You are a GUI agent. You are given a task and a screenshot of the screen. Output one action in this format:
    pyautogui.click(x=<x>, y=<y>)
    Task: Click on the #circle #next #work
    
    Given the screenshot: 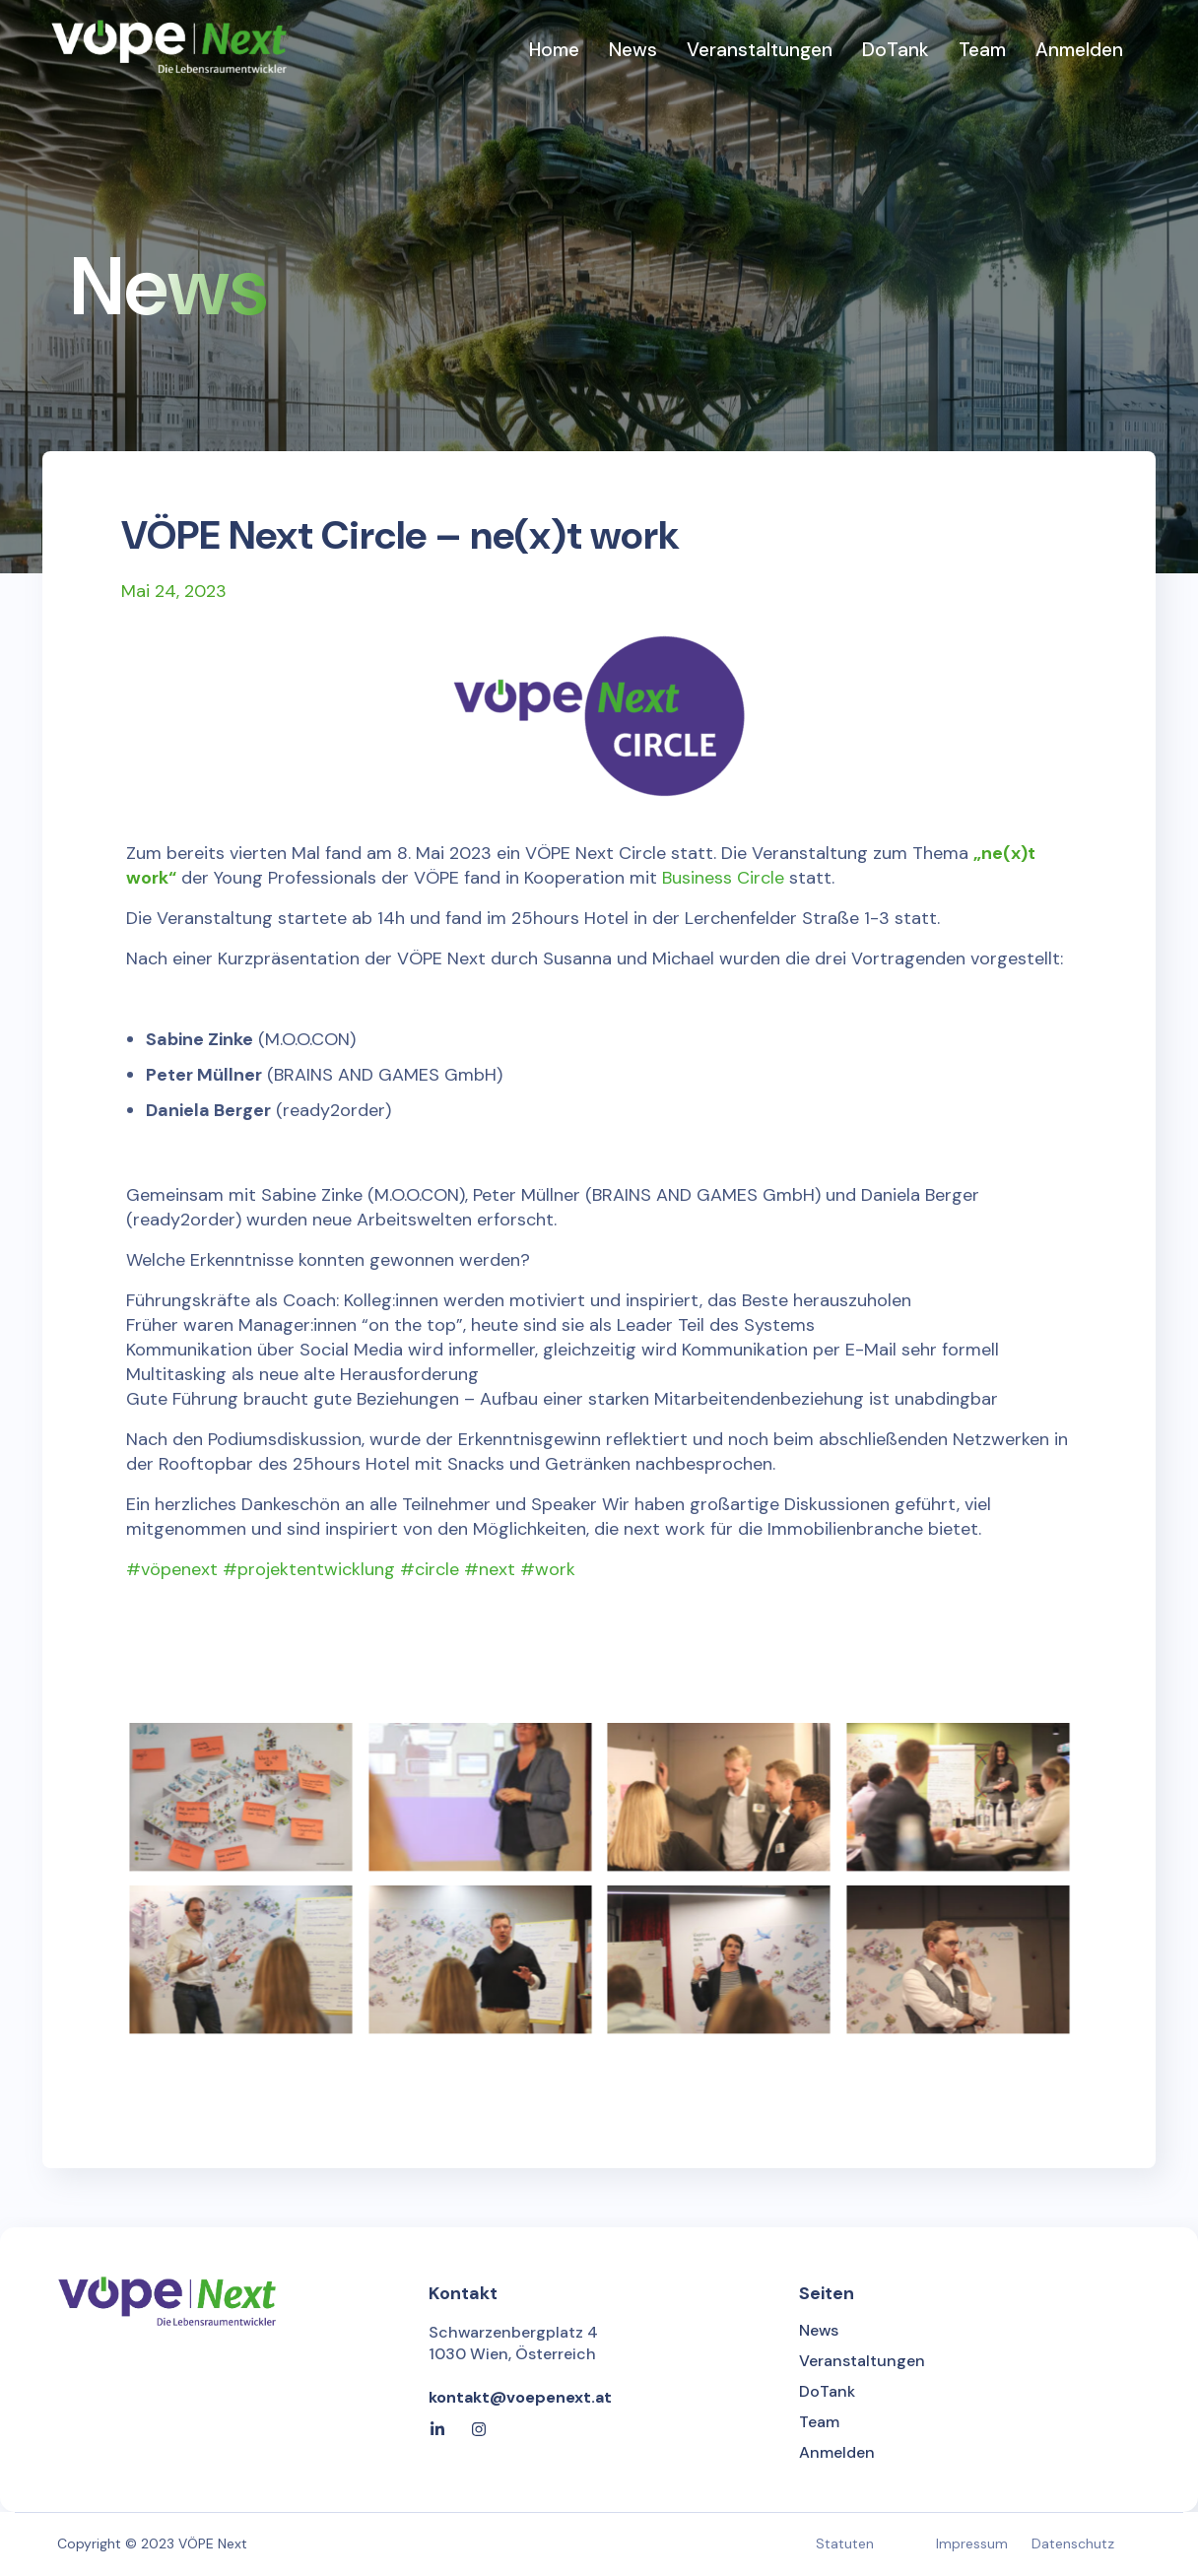 What is the action you would take?
    pyautogui.click(x=487, y=1569)
    